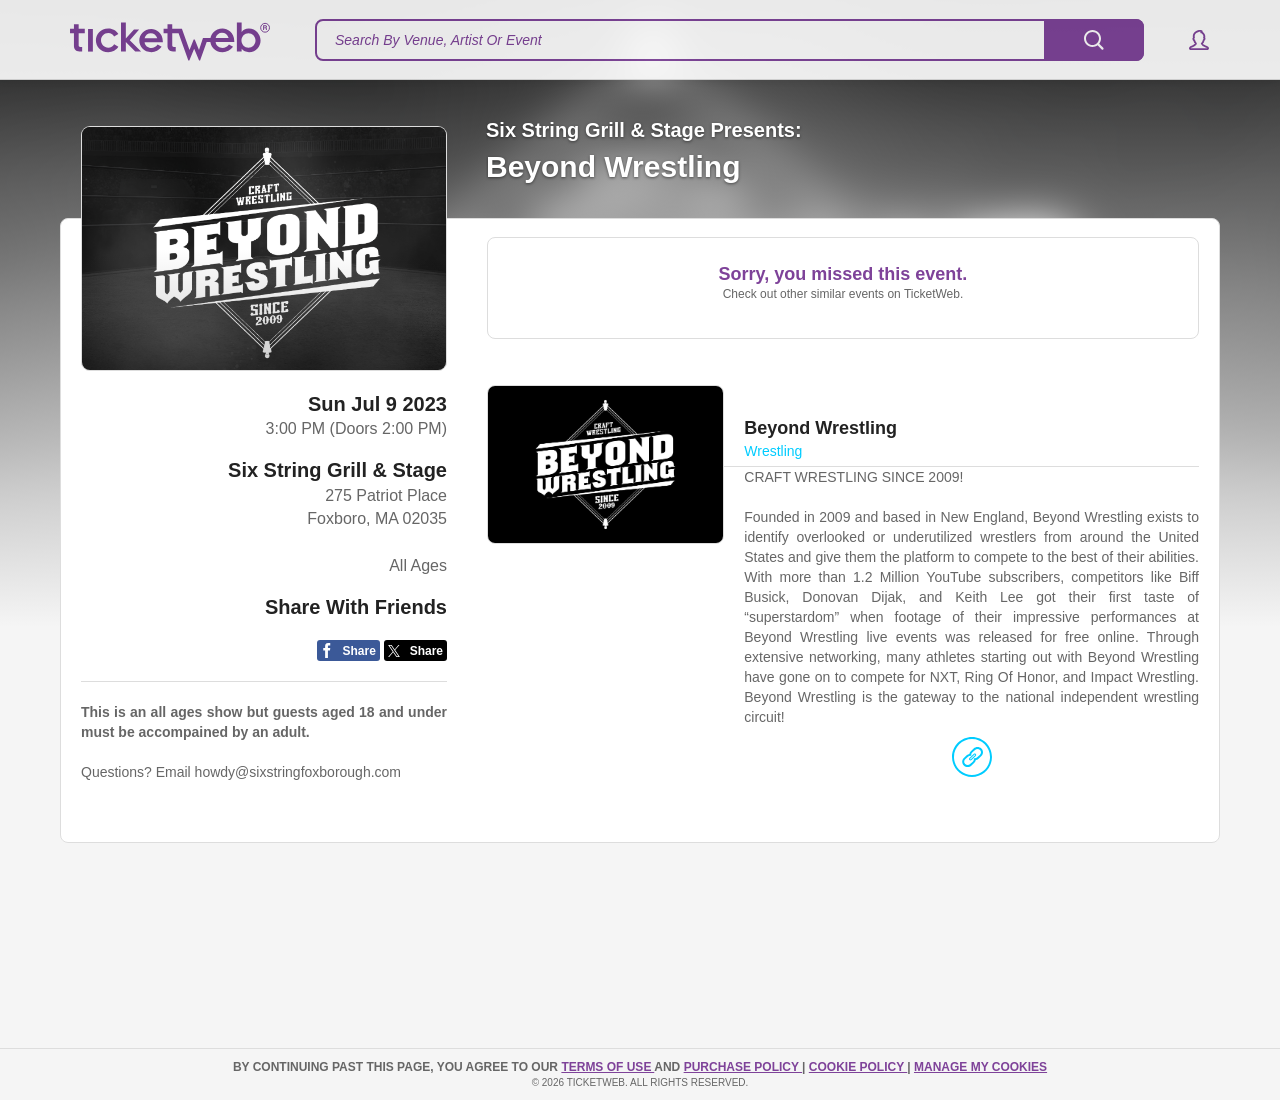  Describe the element at coordinates (743, 1067) in the screenshot. I see `PURCHASE POLICY` at that location.